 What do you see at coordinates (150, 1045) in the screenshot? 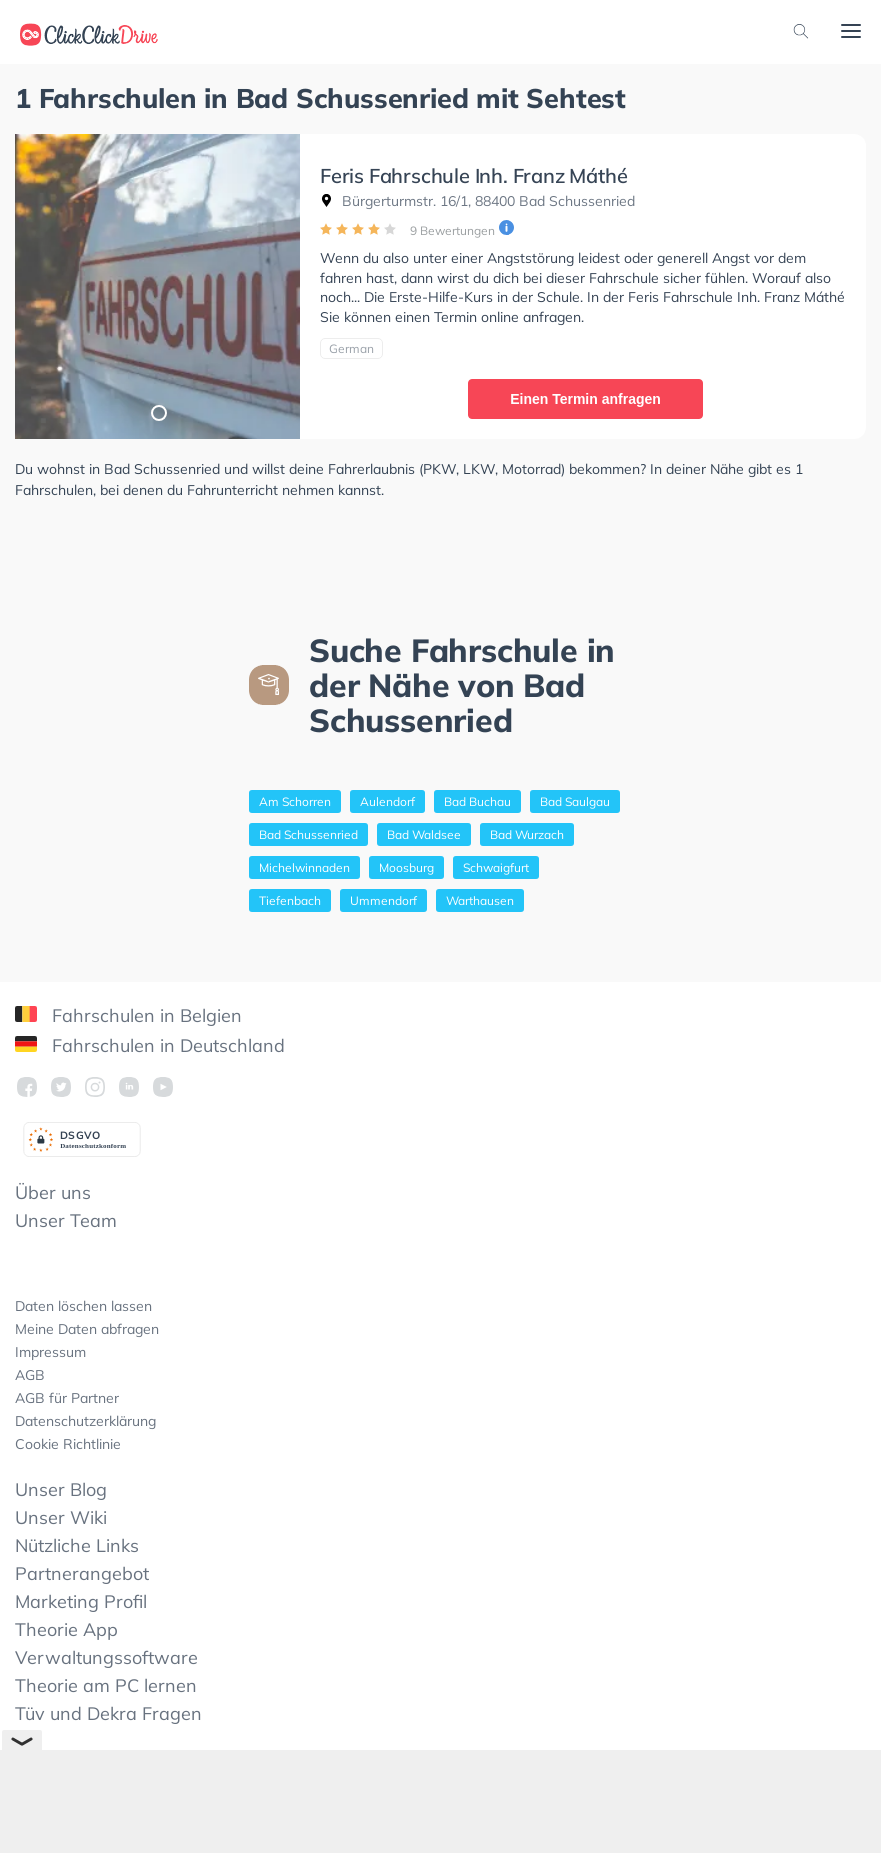
I see `Fahrschulen in Deutschland` at bounding box center [150, 1045].